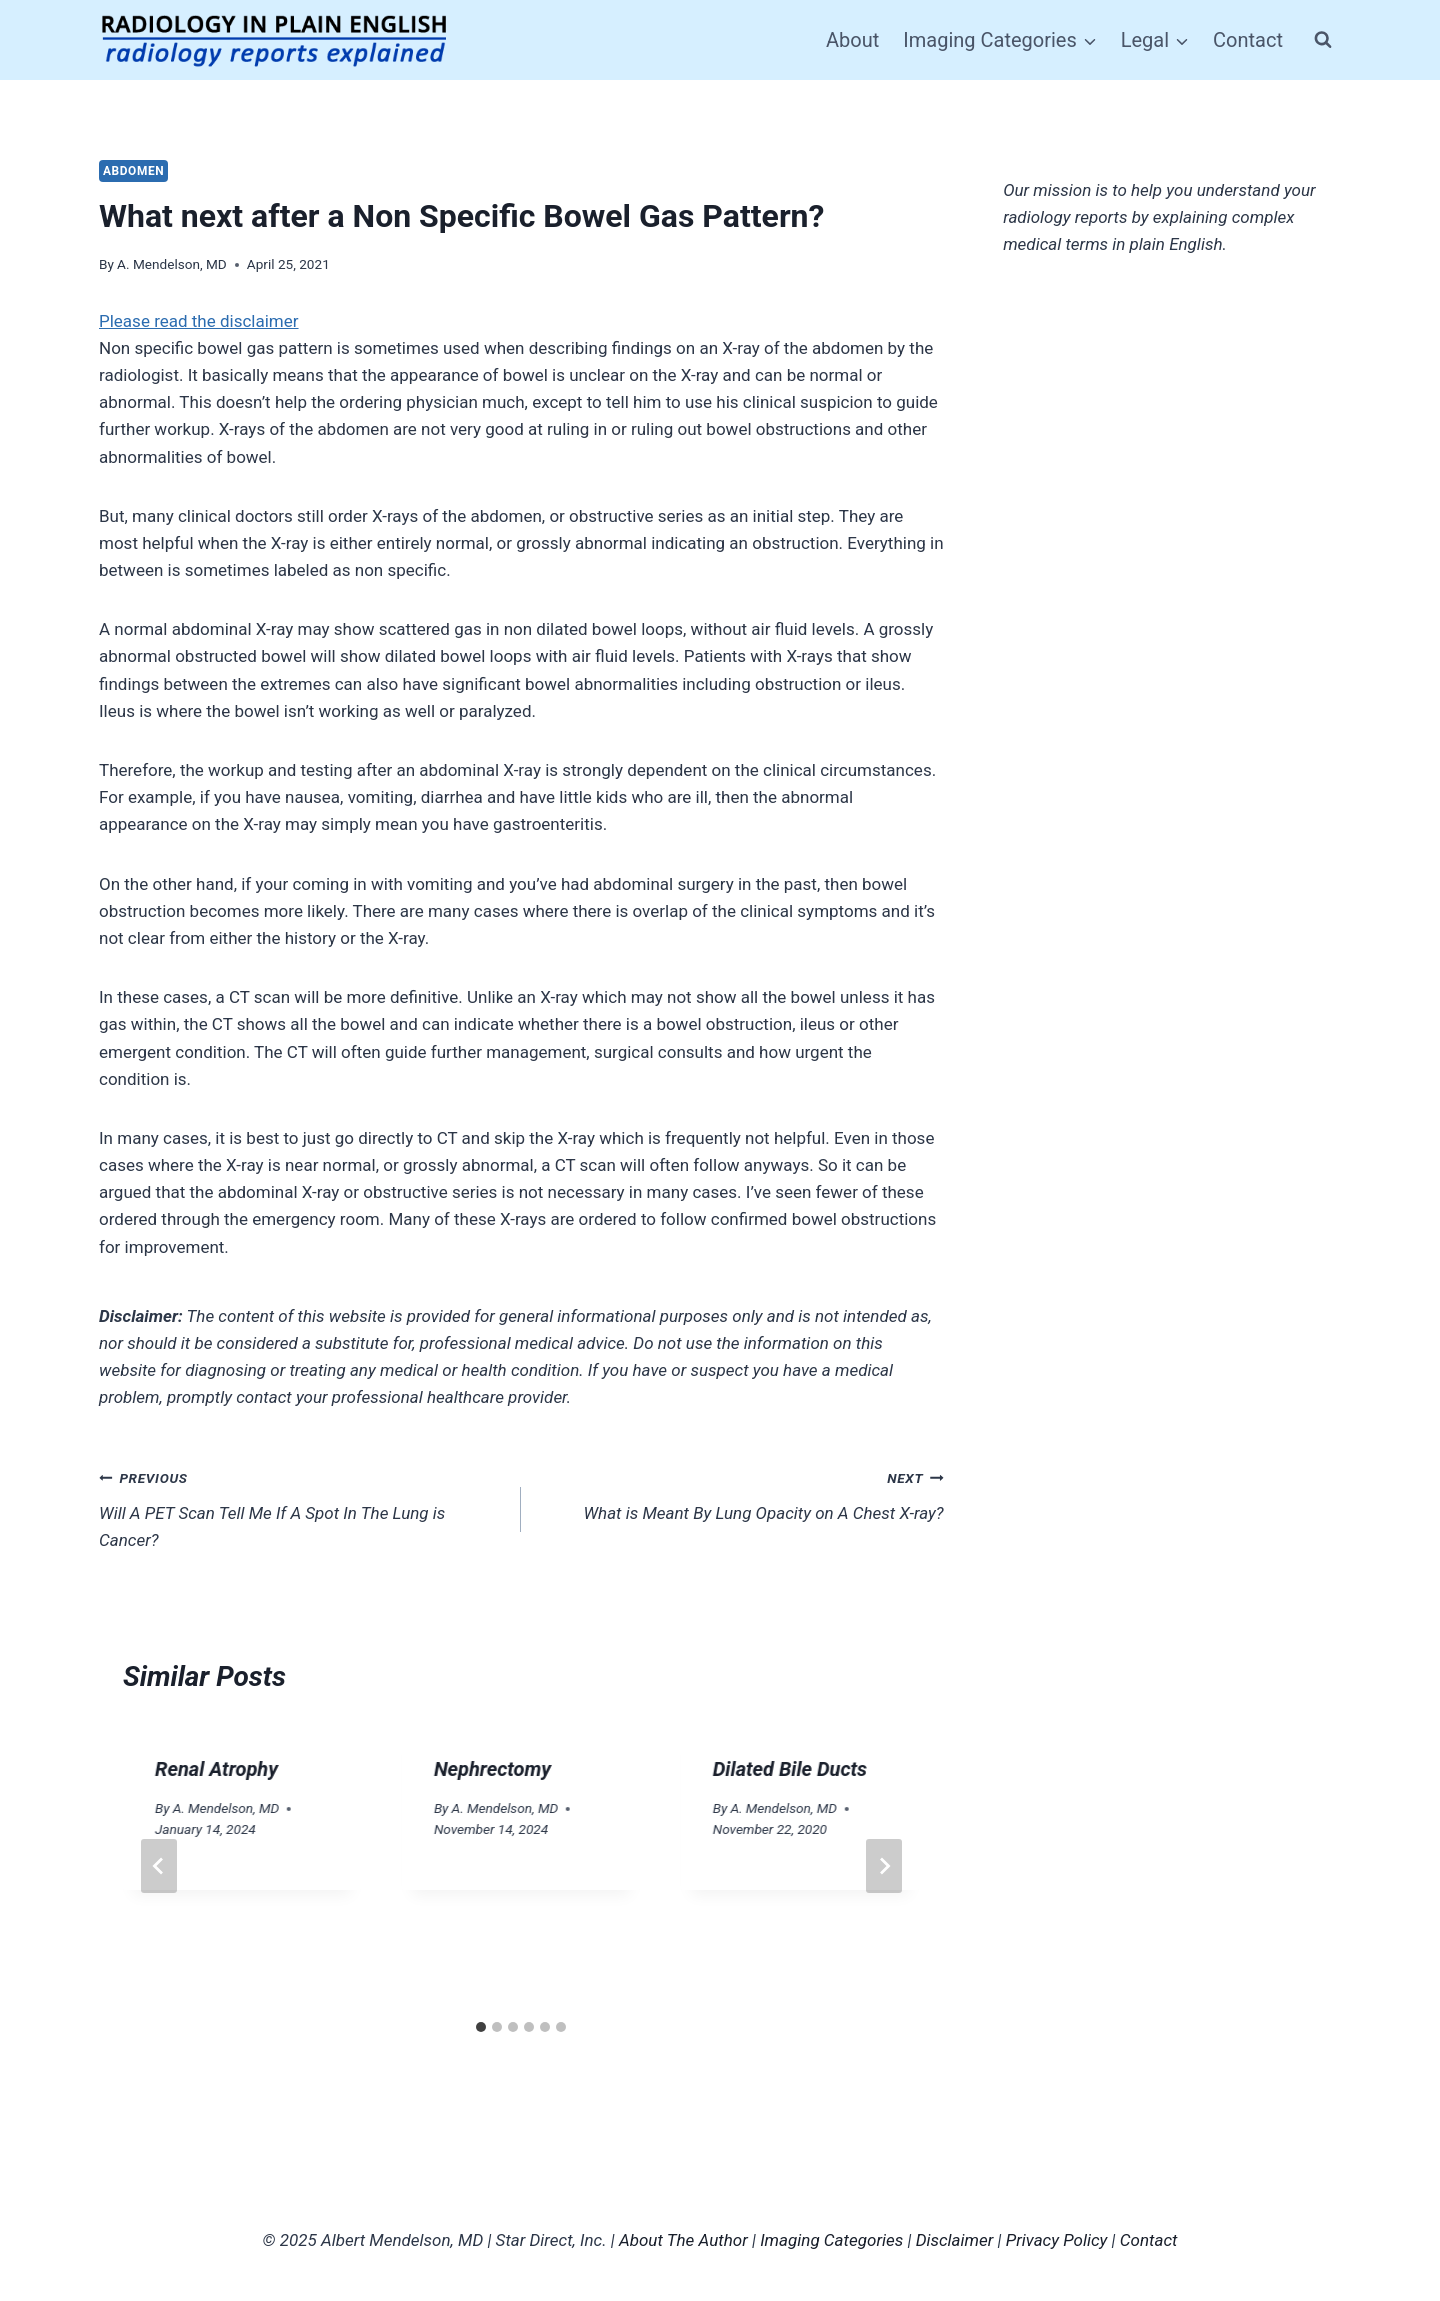 This screenshot has width=1440, height=2301. I want to click on Nephrectomy, so click(492, 1769).